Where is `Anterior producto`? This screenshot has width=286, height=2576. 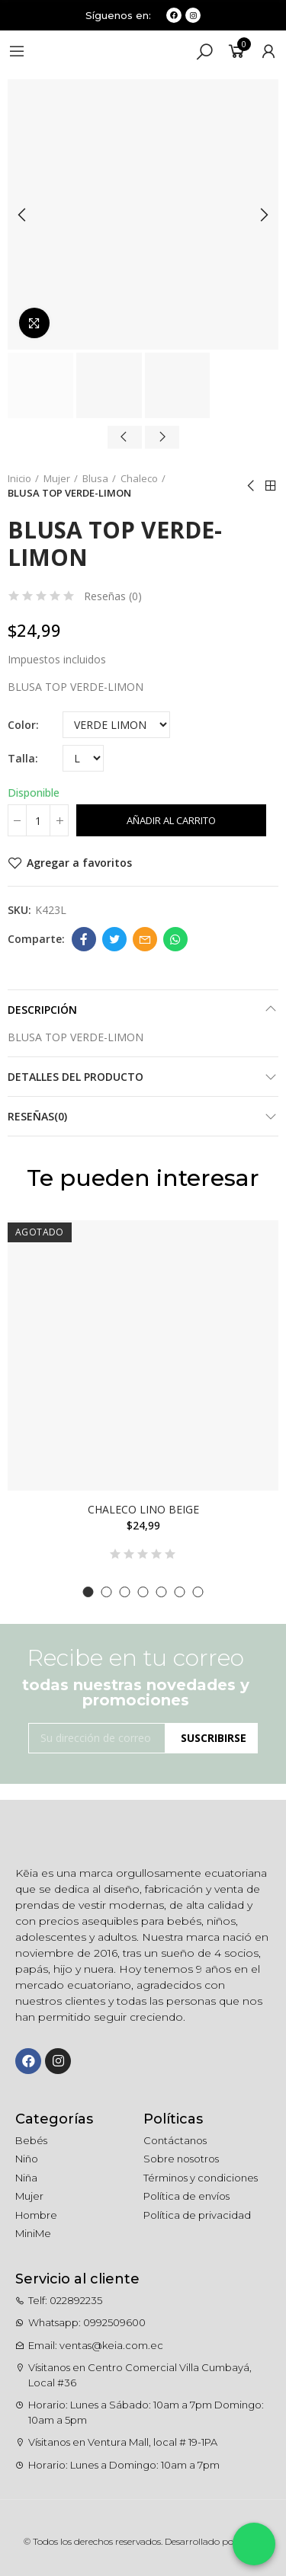 Anterior producto is located at coordinates (251, 486).